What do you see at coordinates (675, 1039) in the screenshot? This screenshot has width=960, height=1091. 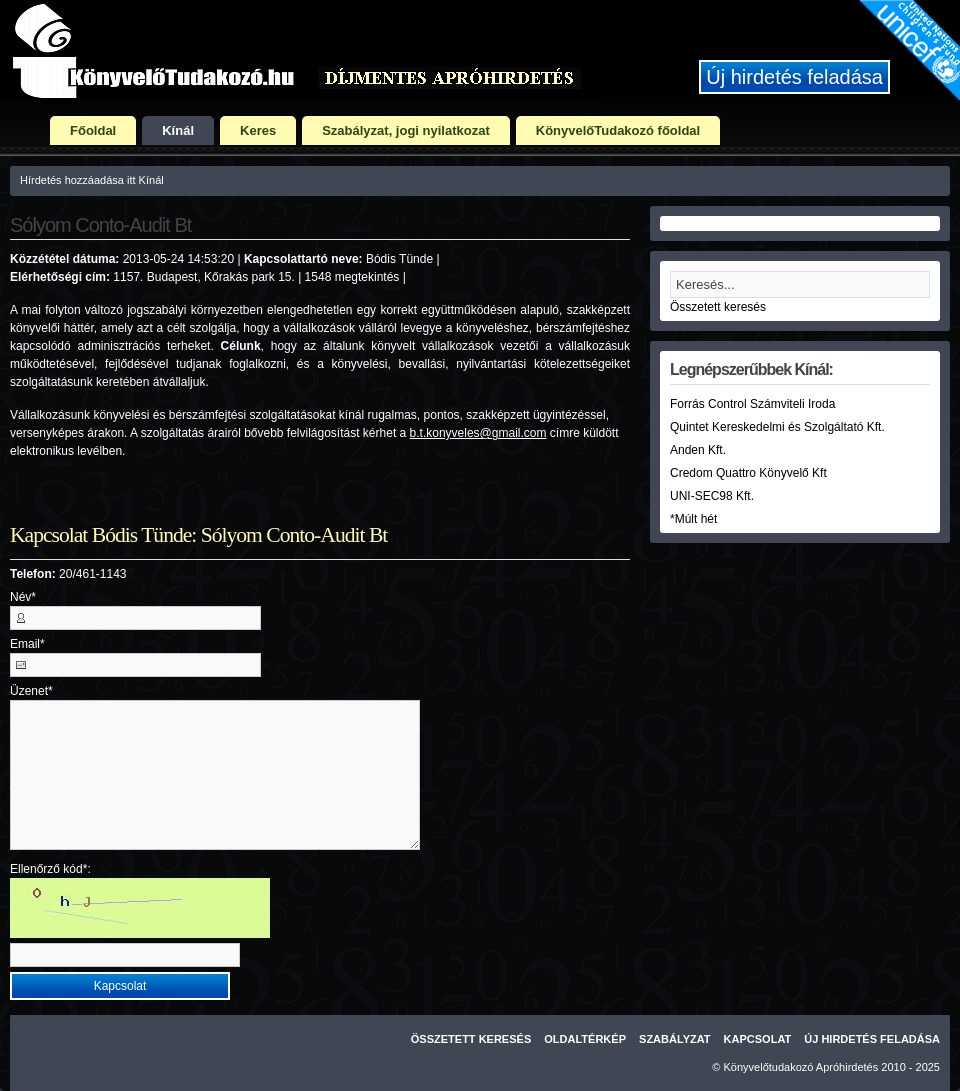 I see `Szabályzat` at bounding box center [675, 1039].